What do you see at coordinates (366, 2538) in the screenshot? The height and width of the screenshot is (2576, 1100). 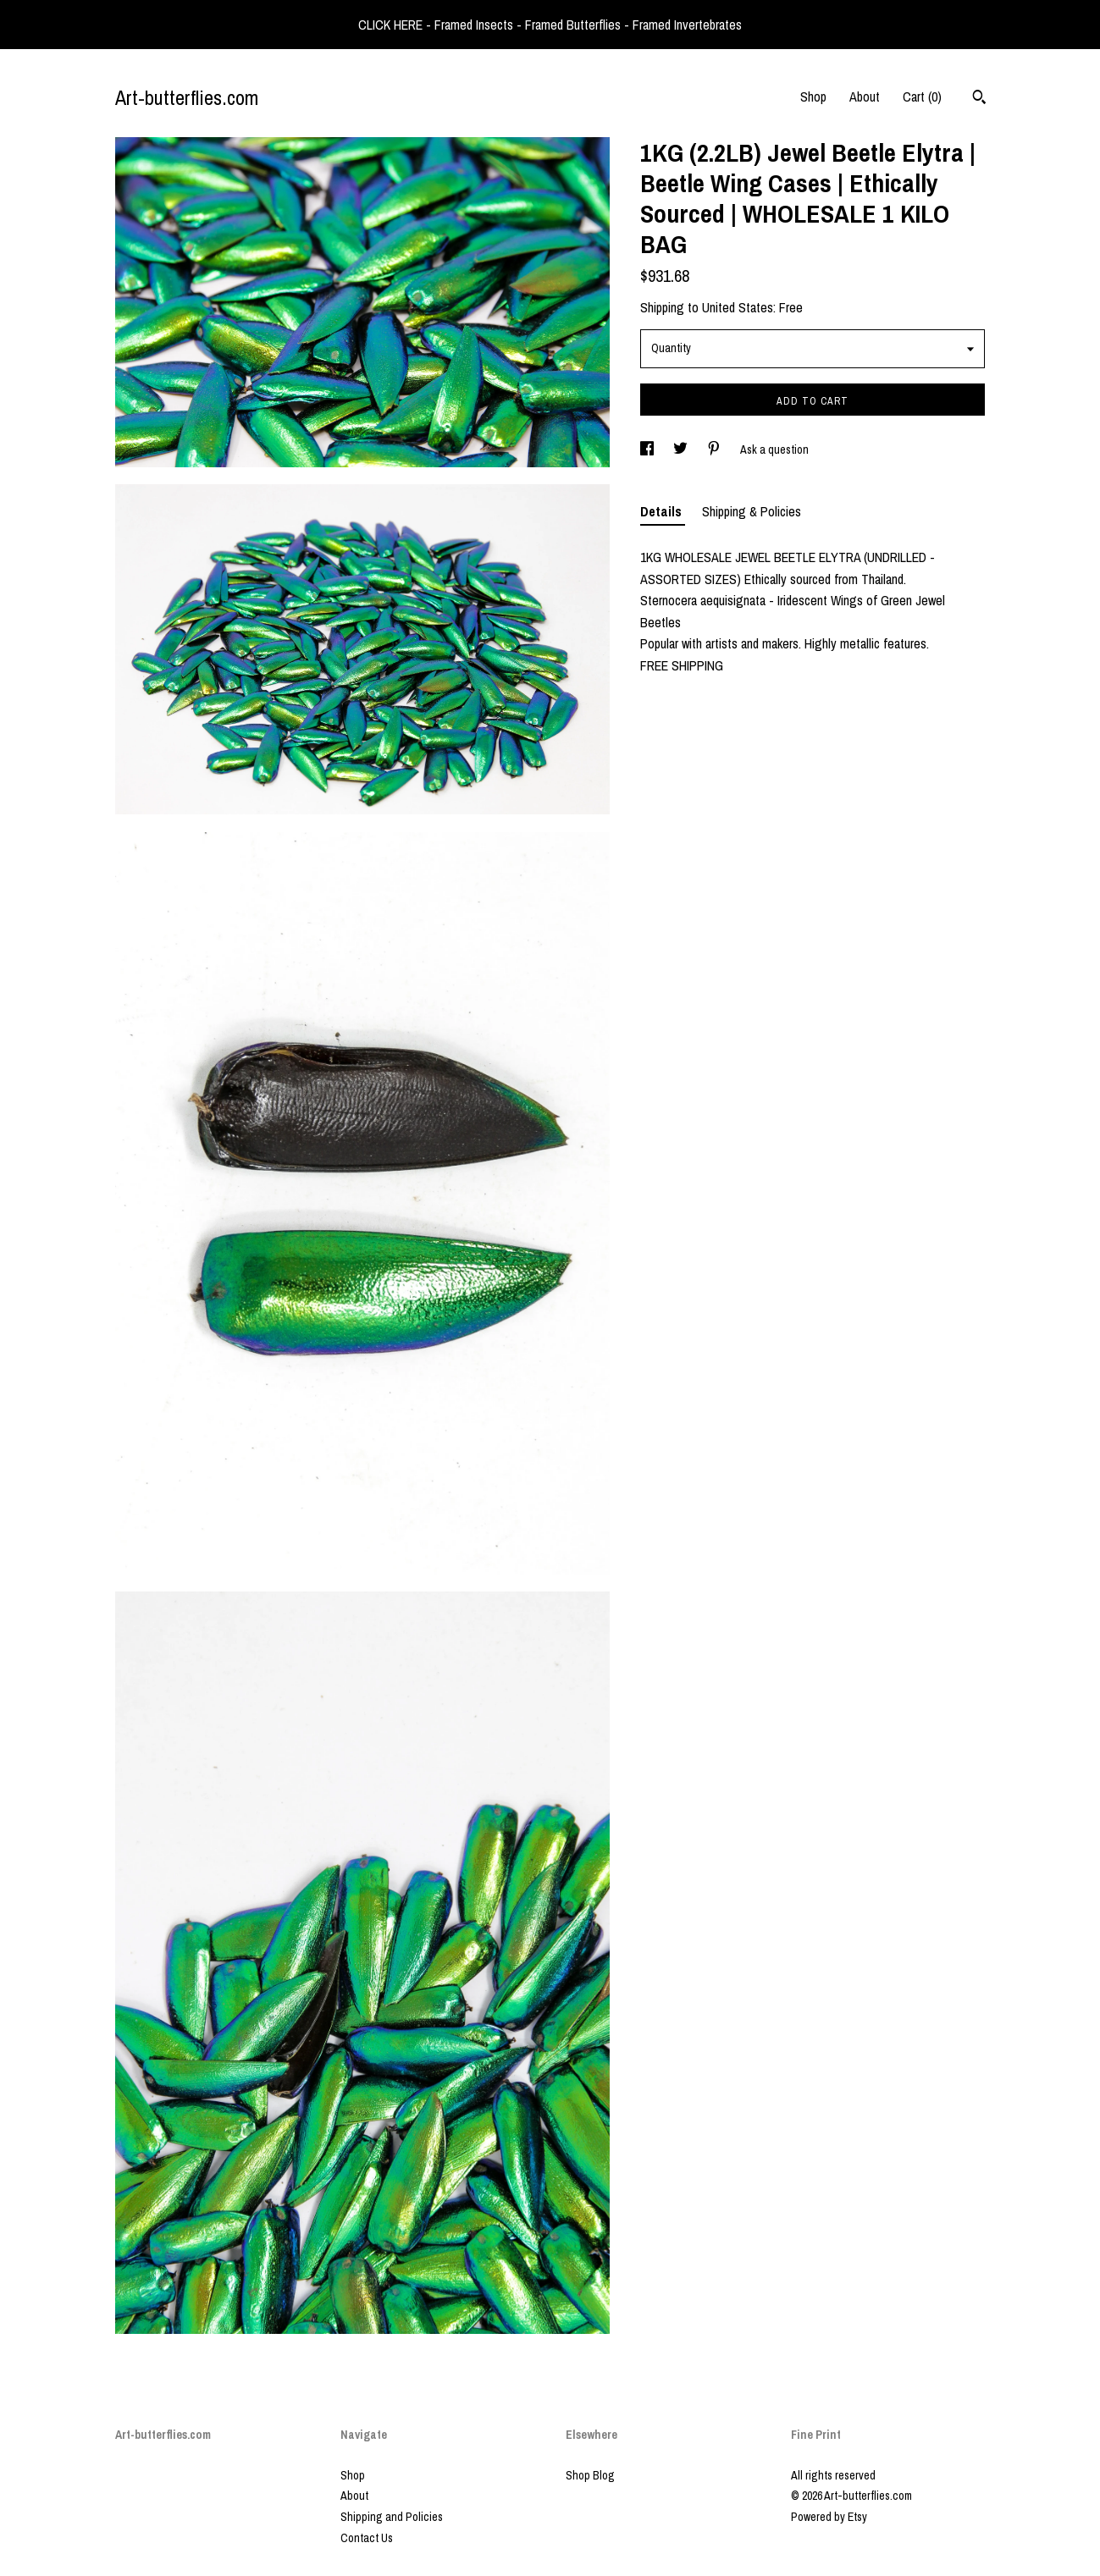 I see `Contact Us` at bounding box center [366, 2538].